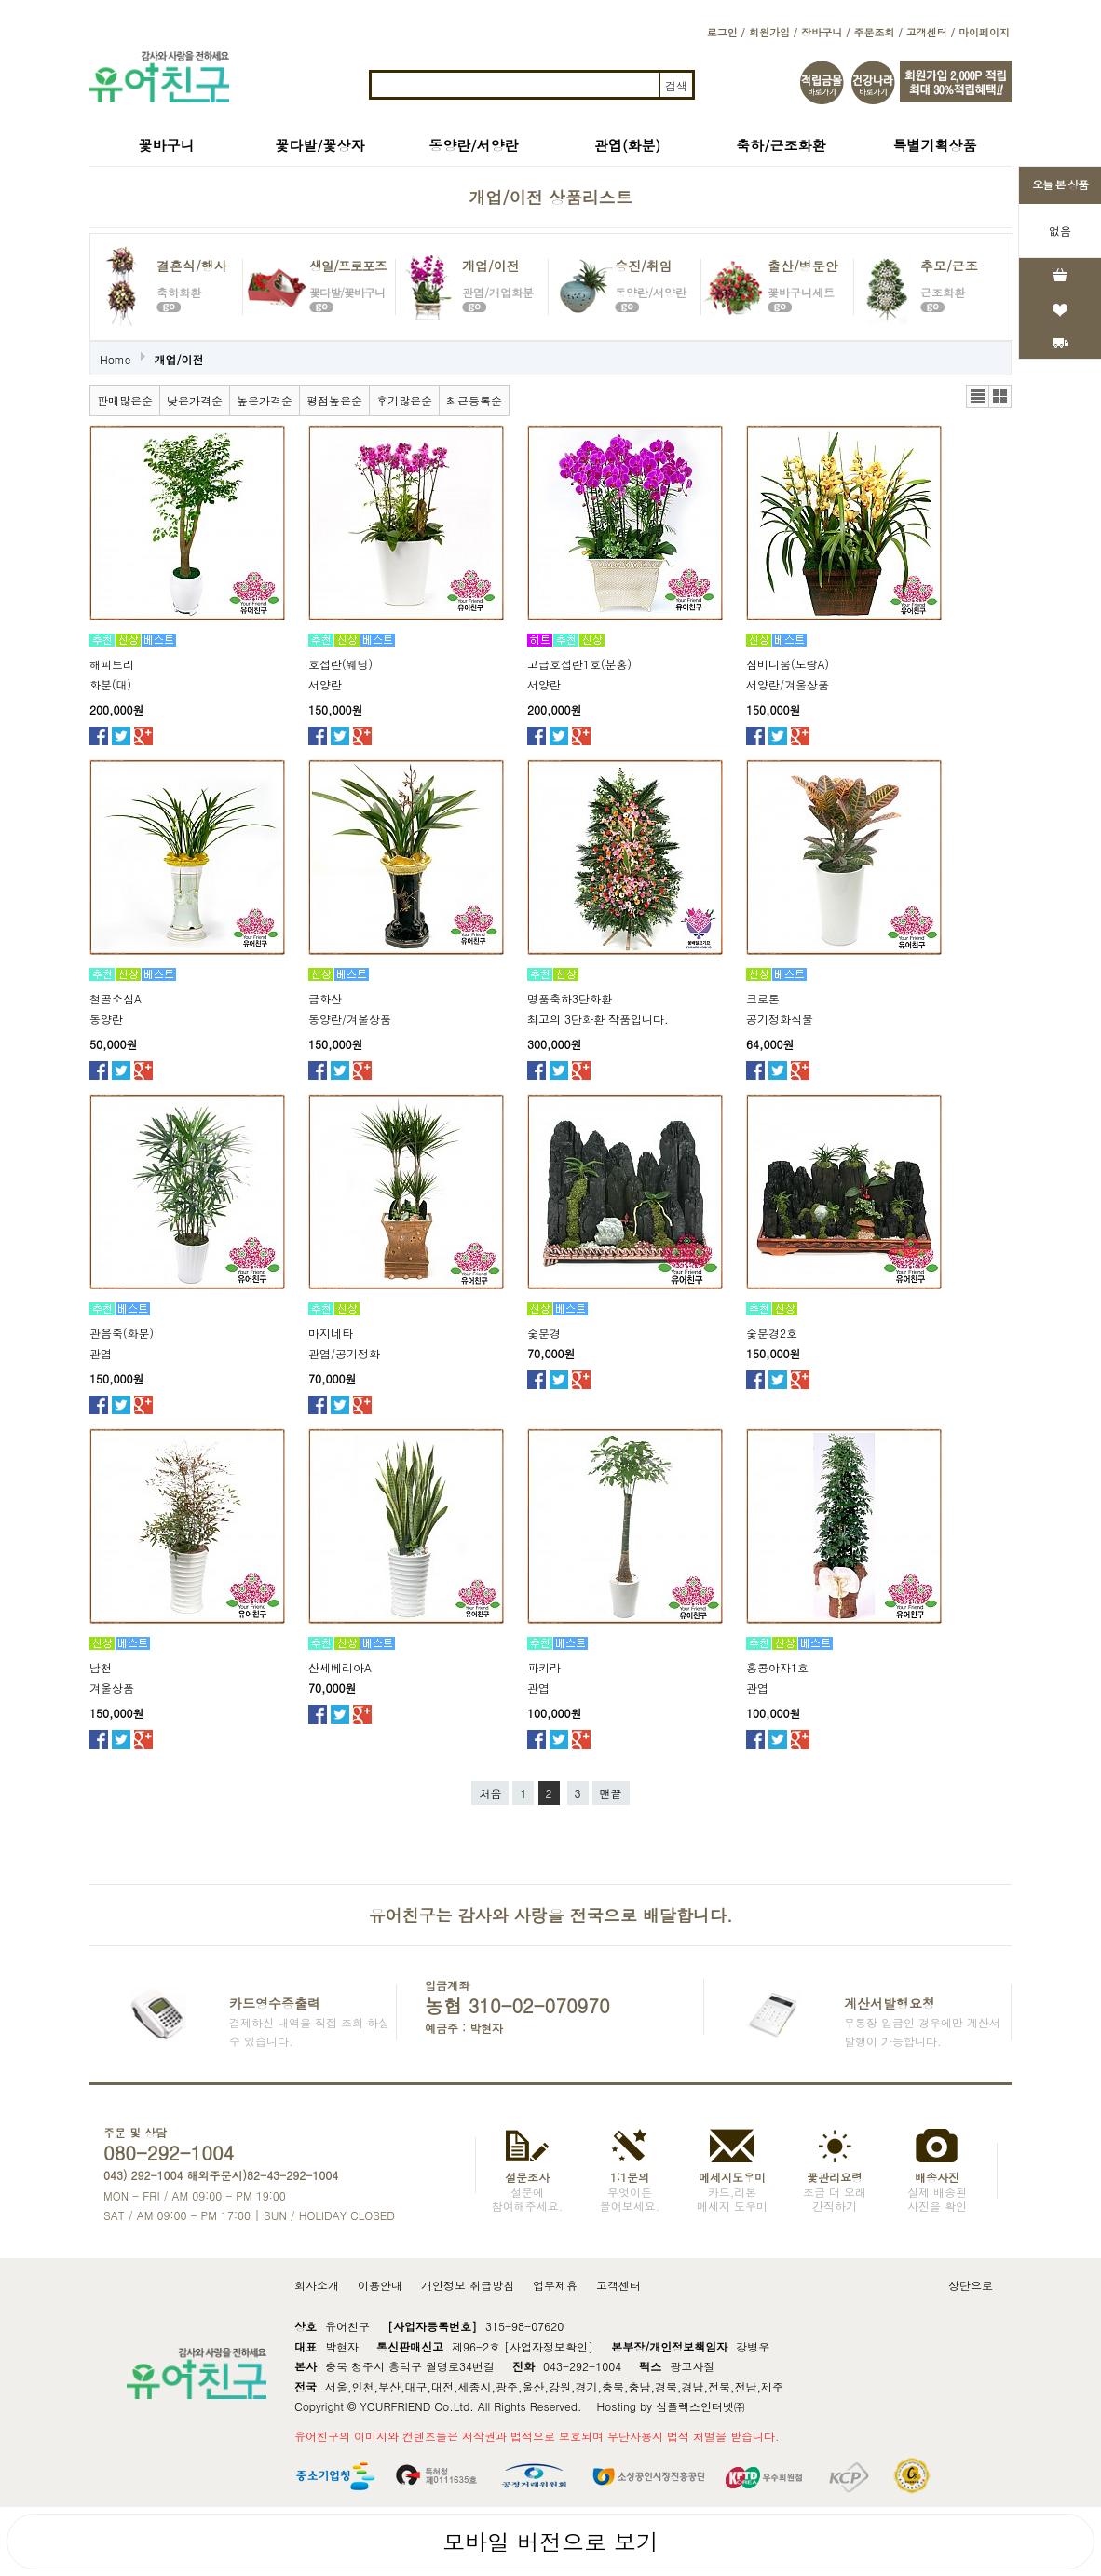 The image size is (1101, 2576). What do you see at coordinates (544, 1333) in the screenshot?
I see `숯분경` at bounding box center [544, 1333].